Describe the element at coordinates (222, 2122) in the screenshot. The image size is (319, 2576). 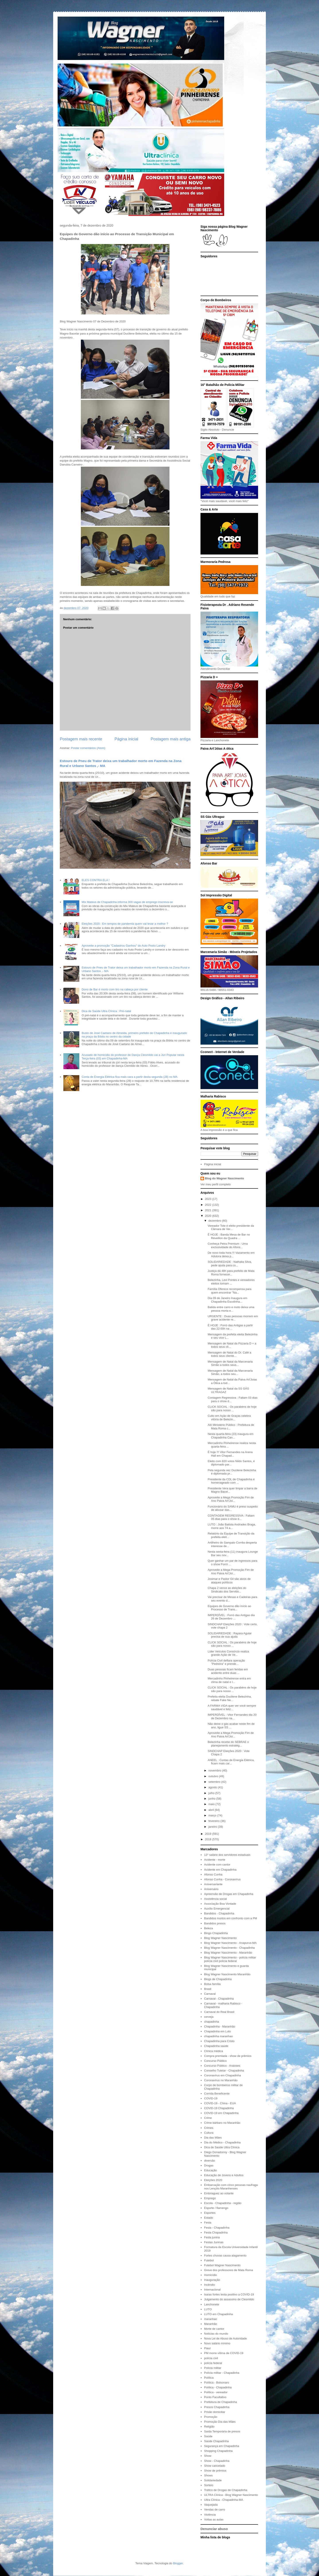
I see `Crime bárbaro no Maranhão` at that location.